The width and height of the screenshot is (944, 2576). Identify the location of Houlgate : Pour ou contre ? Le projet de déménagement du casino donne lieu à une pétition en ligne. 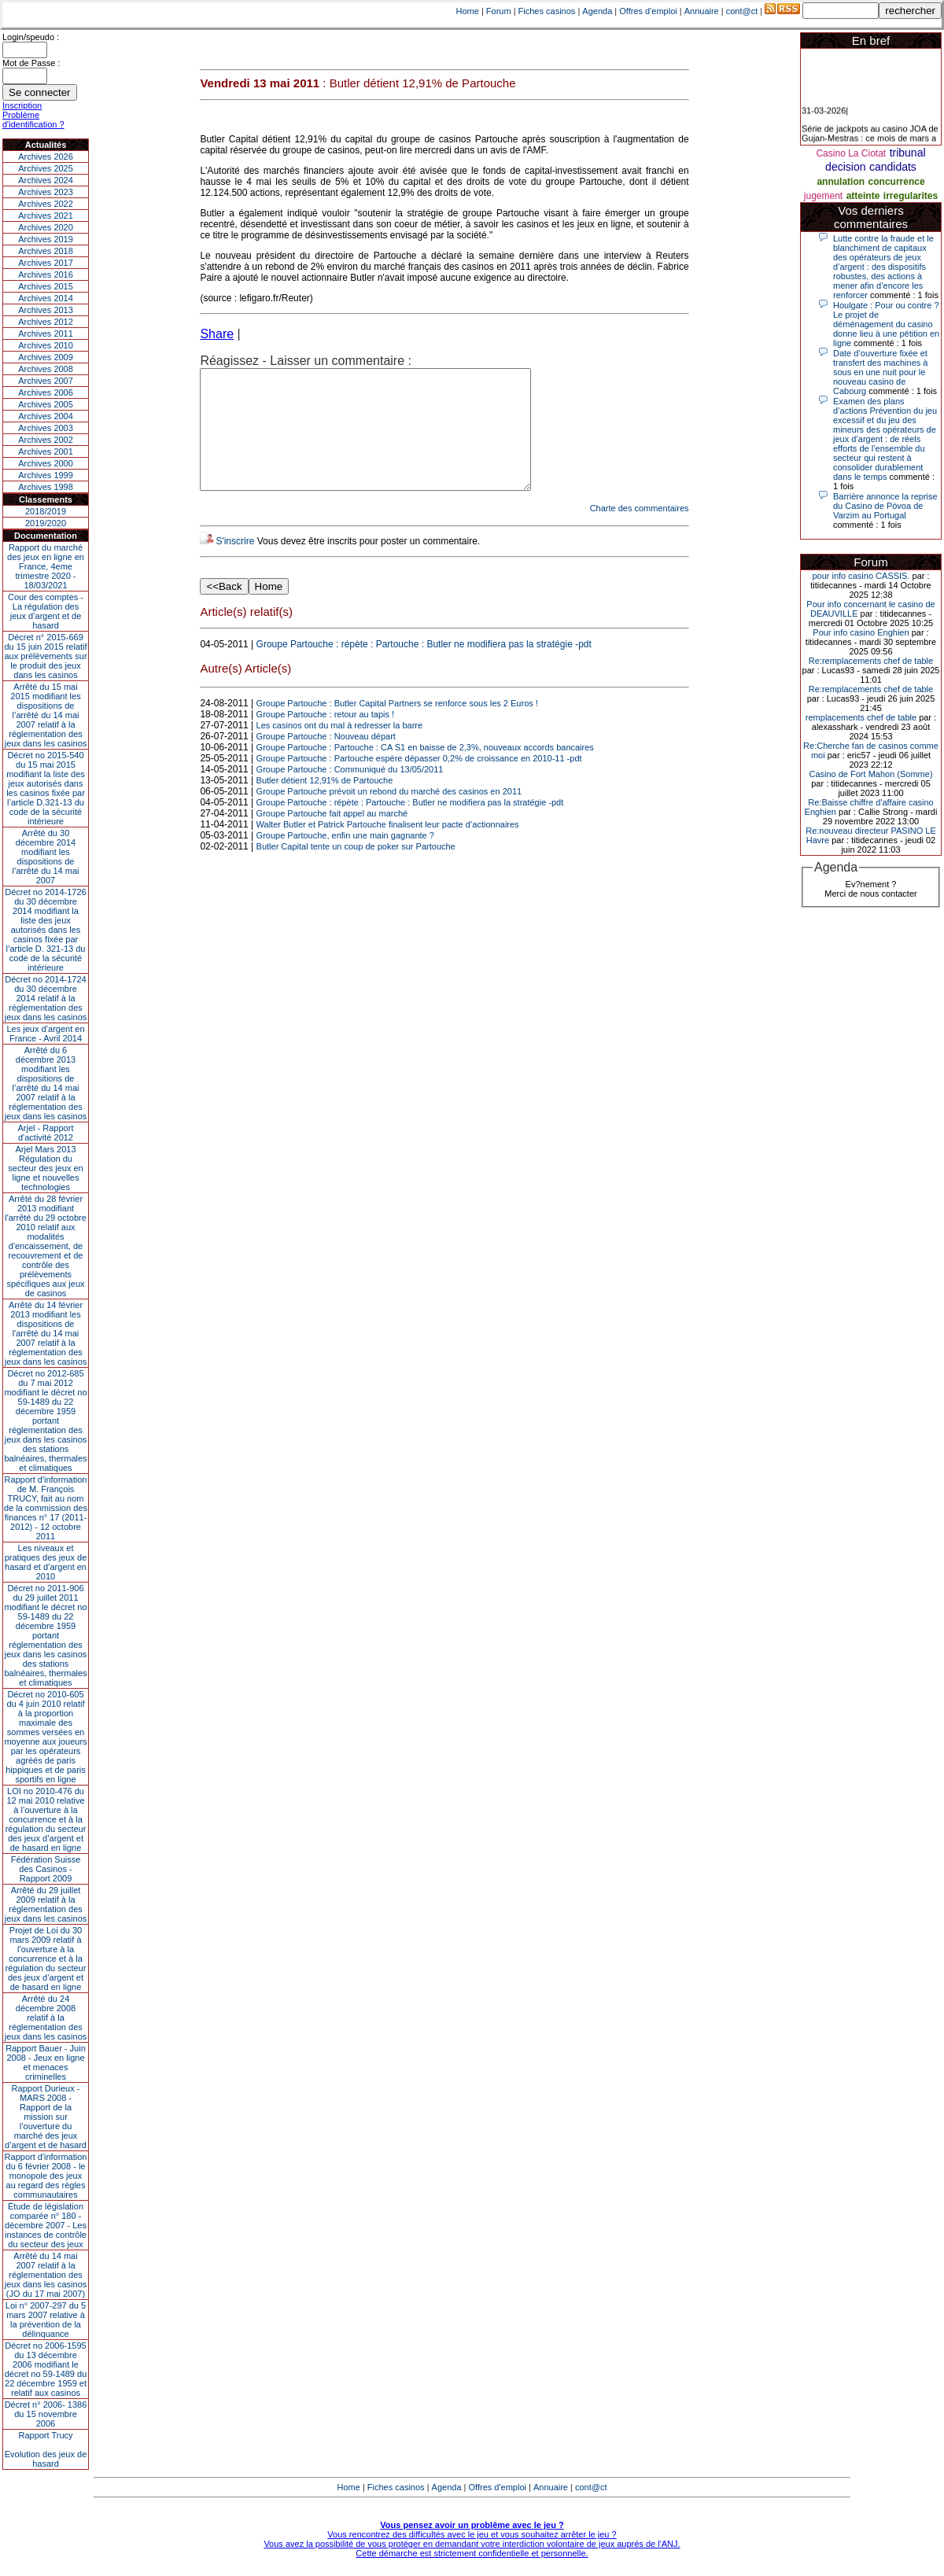
(886, 324).